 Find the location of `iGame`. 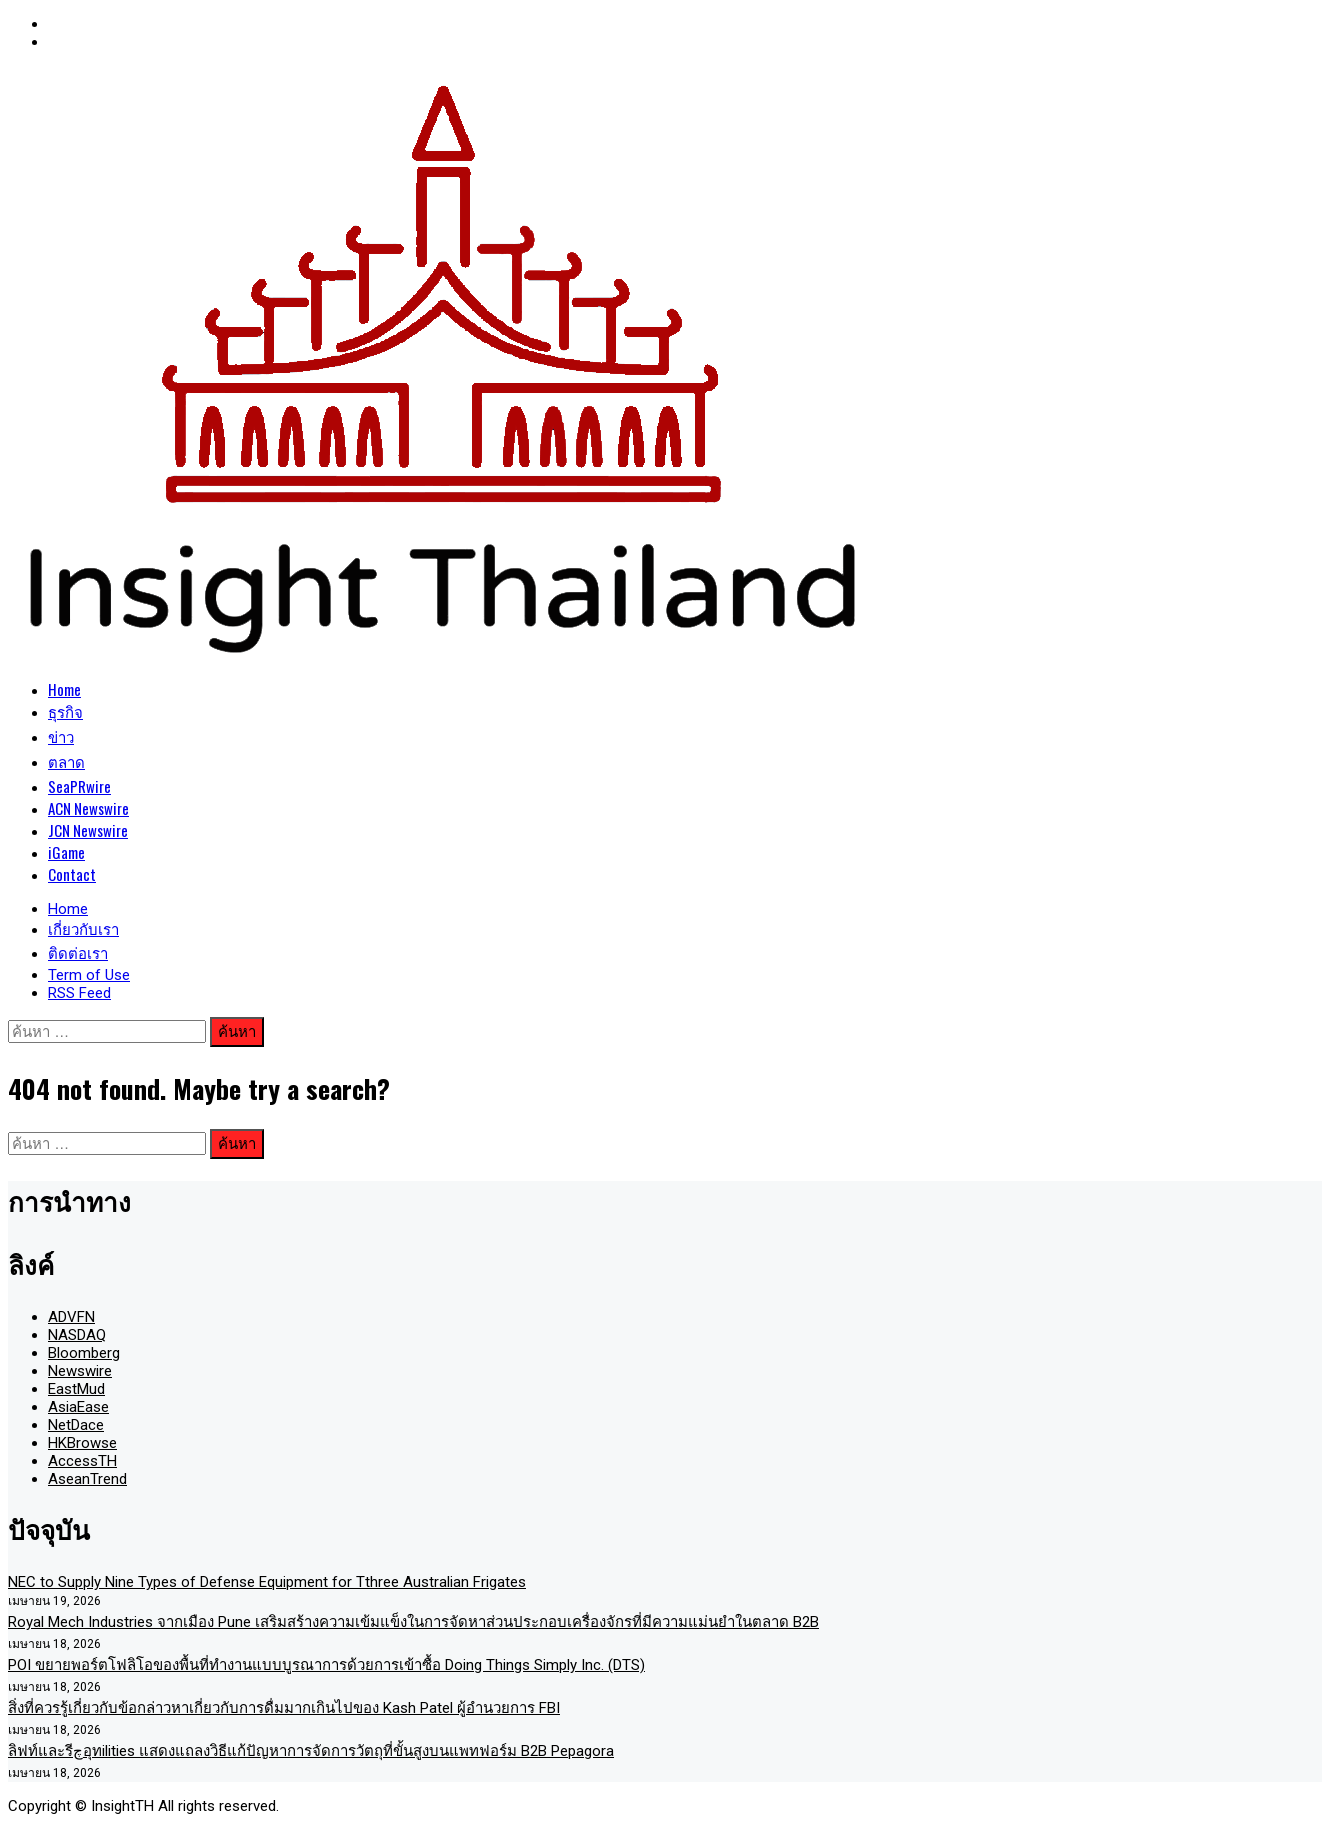

iGame is located at coordinates (66, 852).